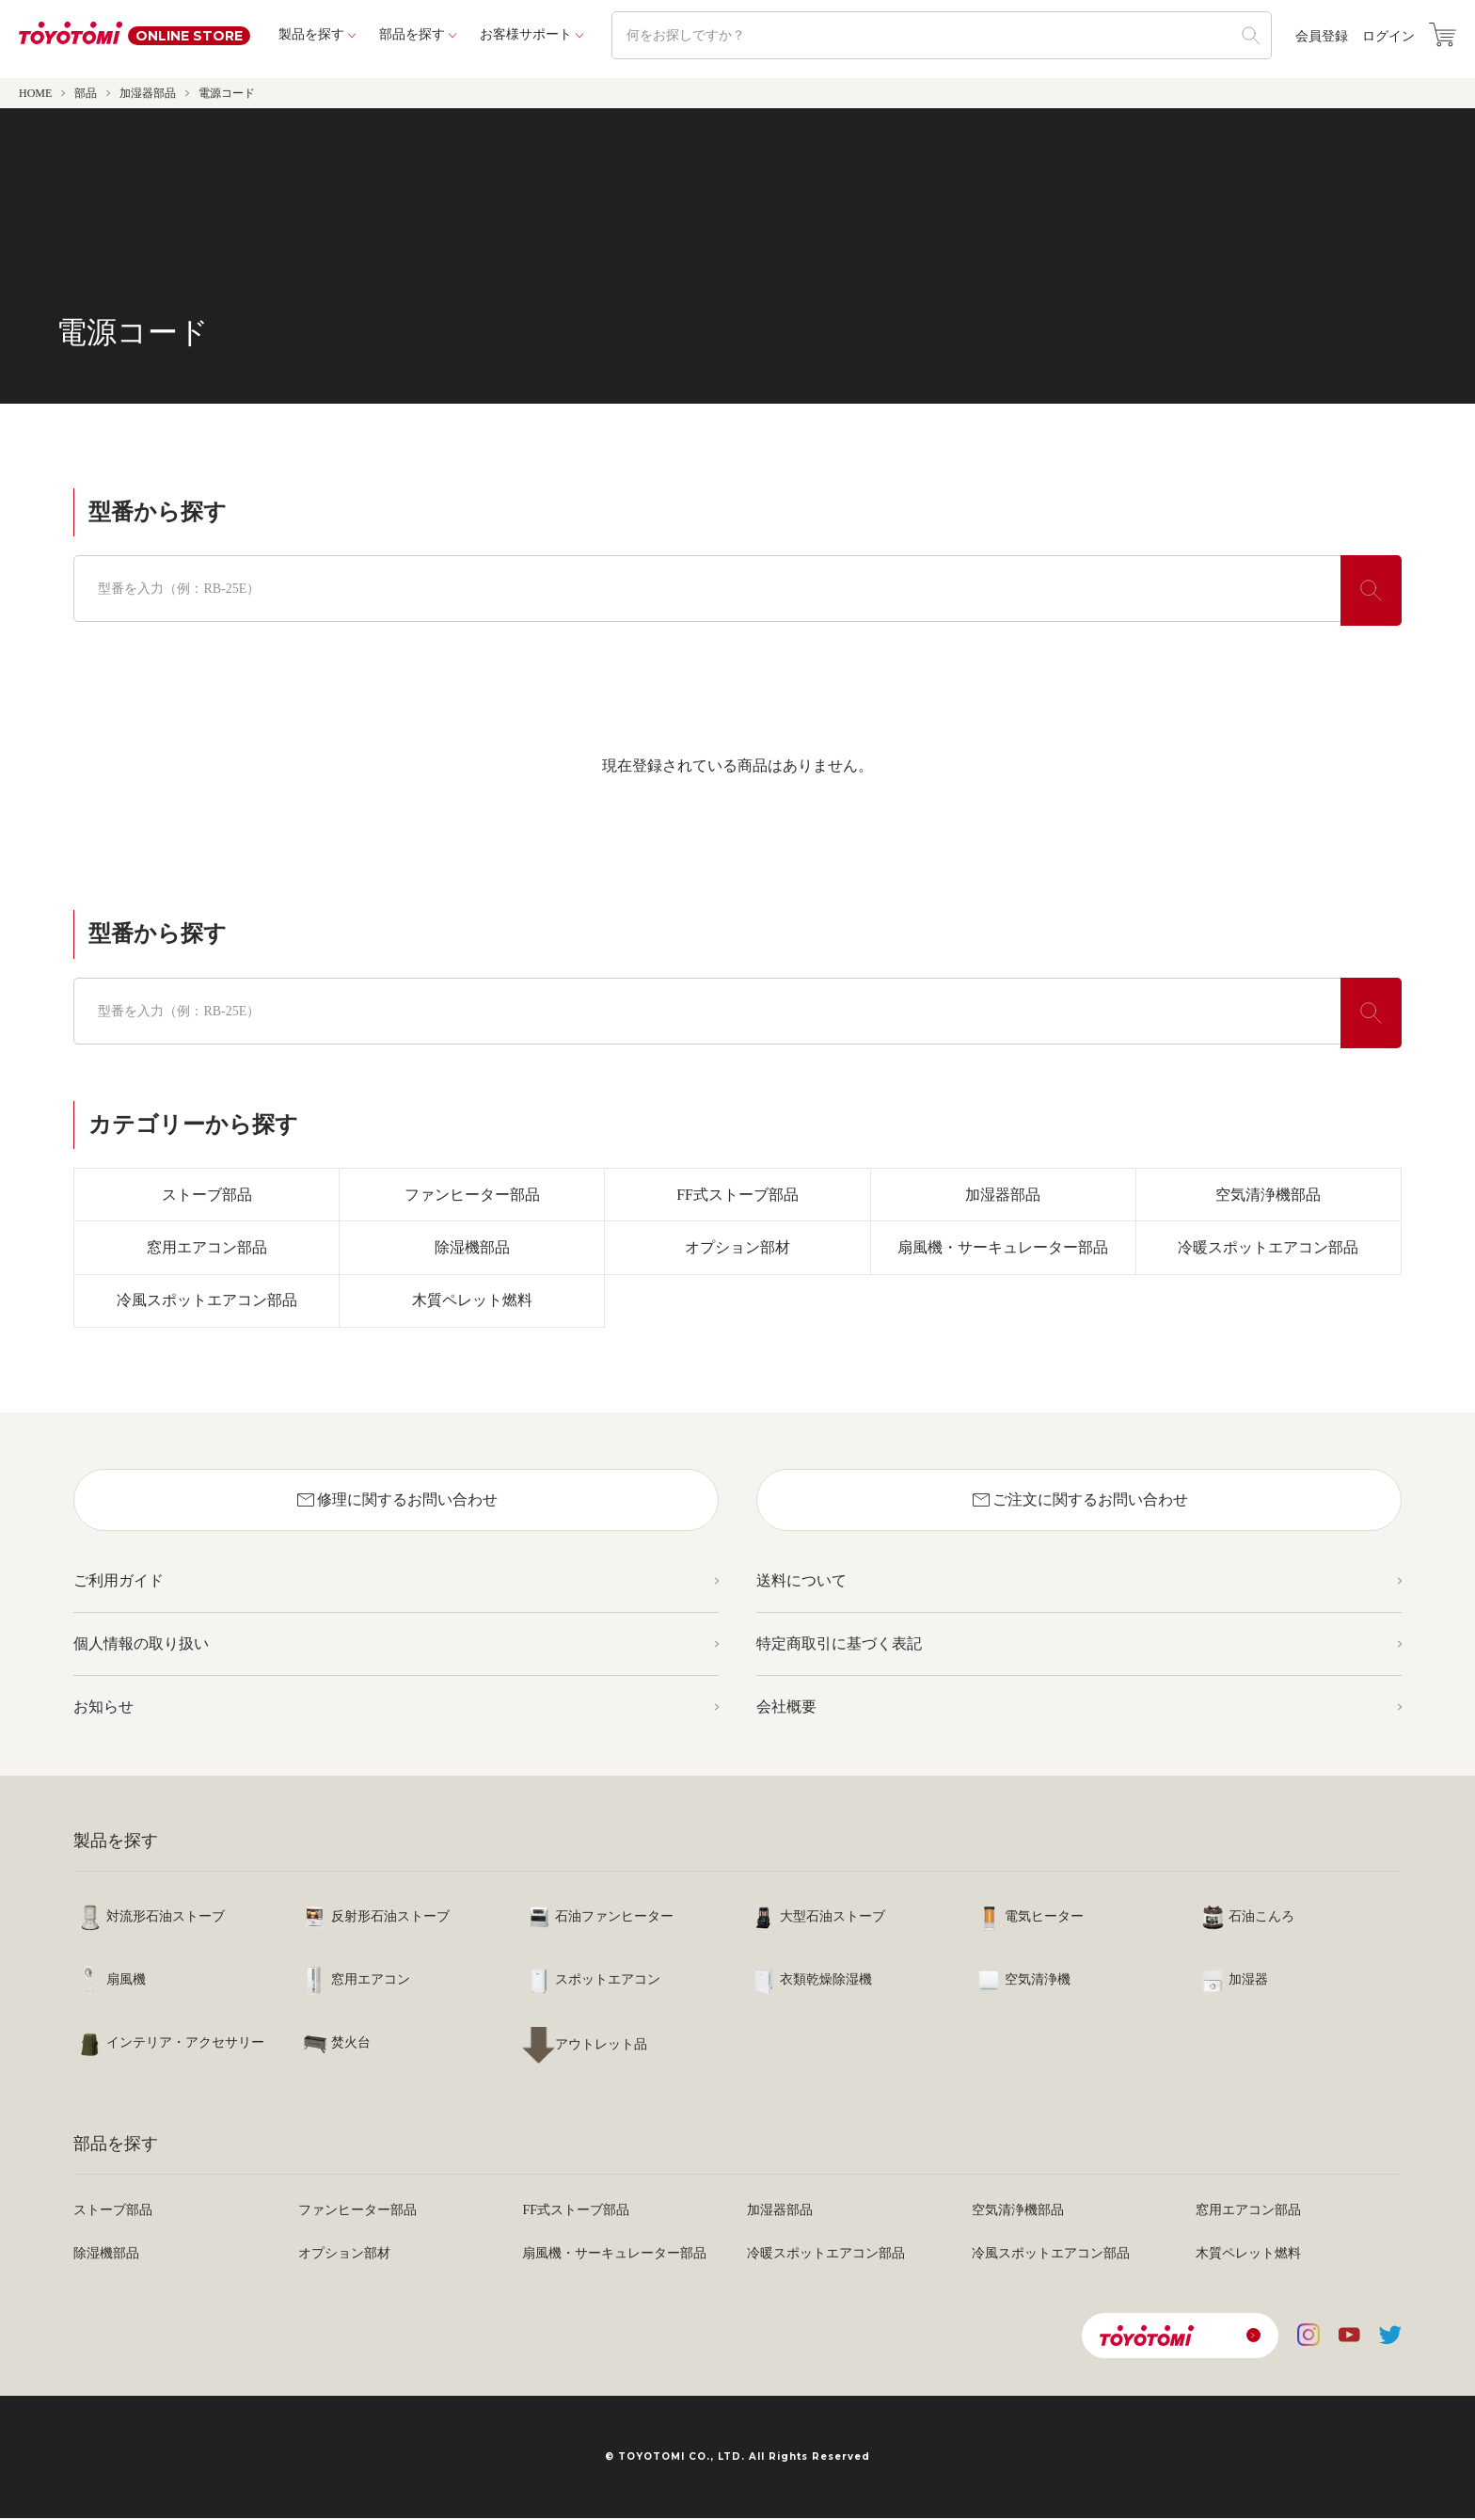 The width and height of the screenshot is (1475, 2520). I want to click on 製品を探す, so click(311, 34).